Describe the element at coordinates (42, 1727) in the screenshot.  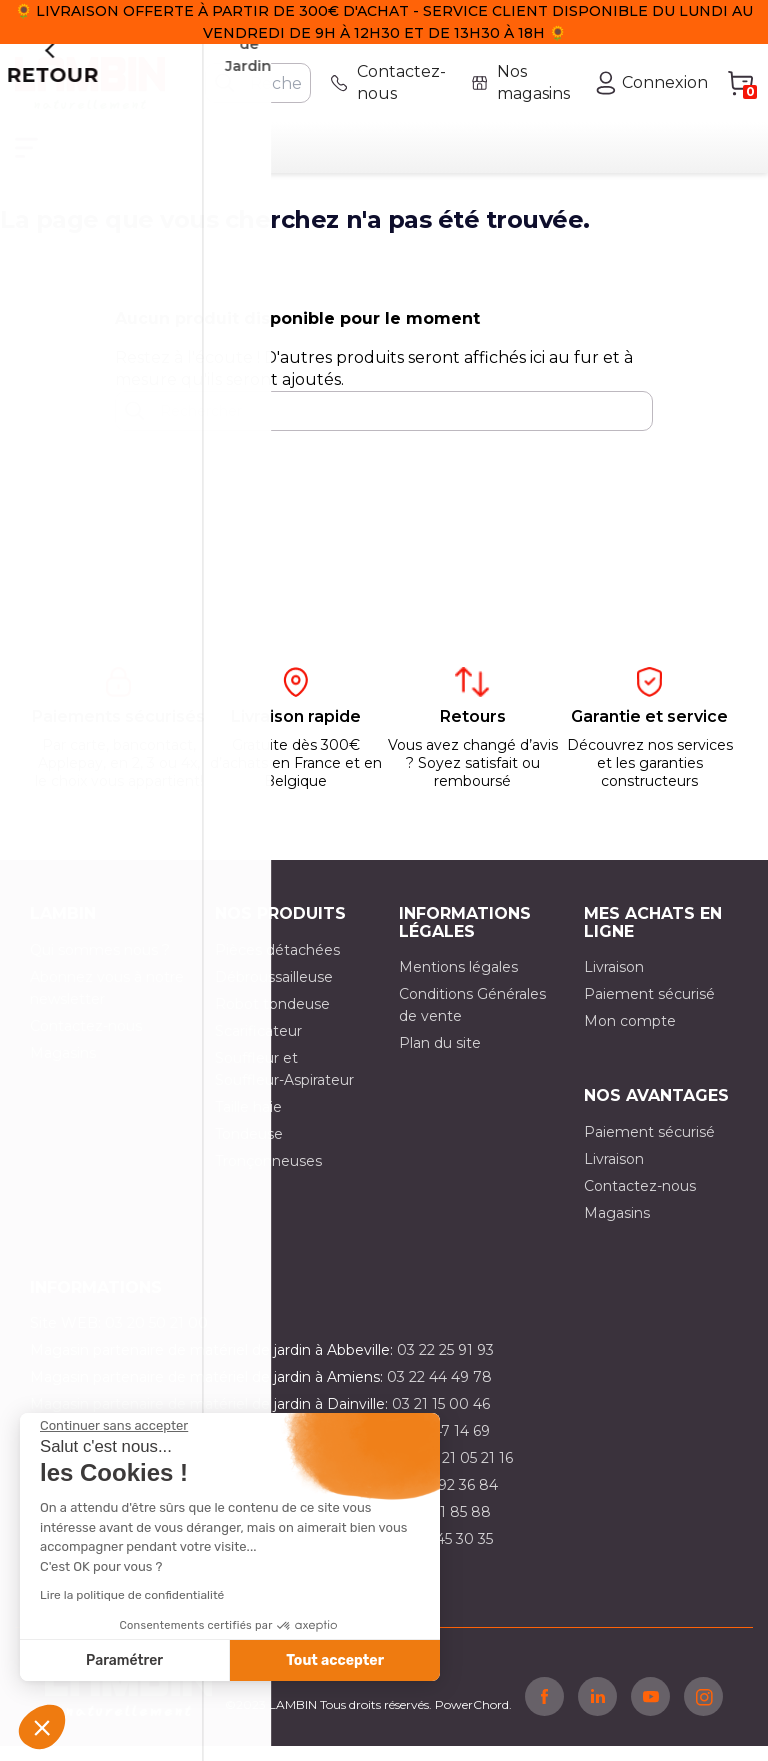
I see `[button]` at that location.